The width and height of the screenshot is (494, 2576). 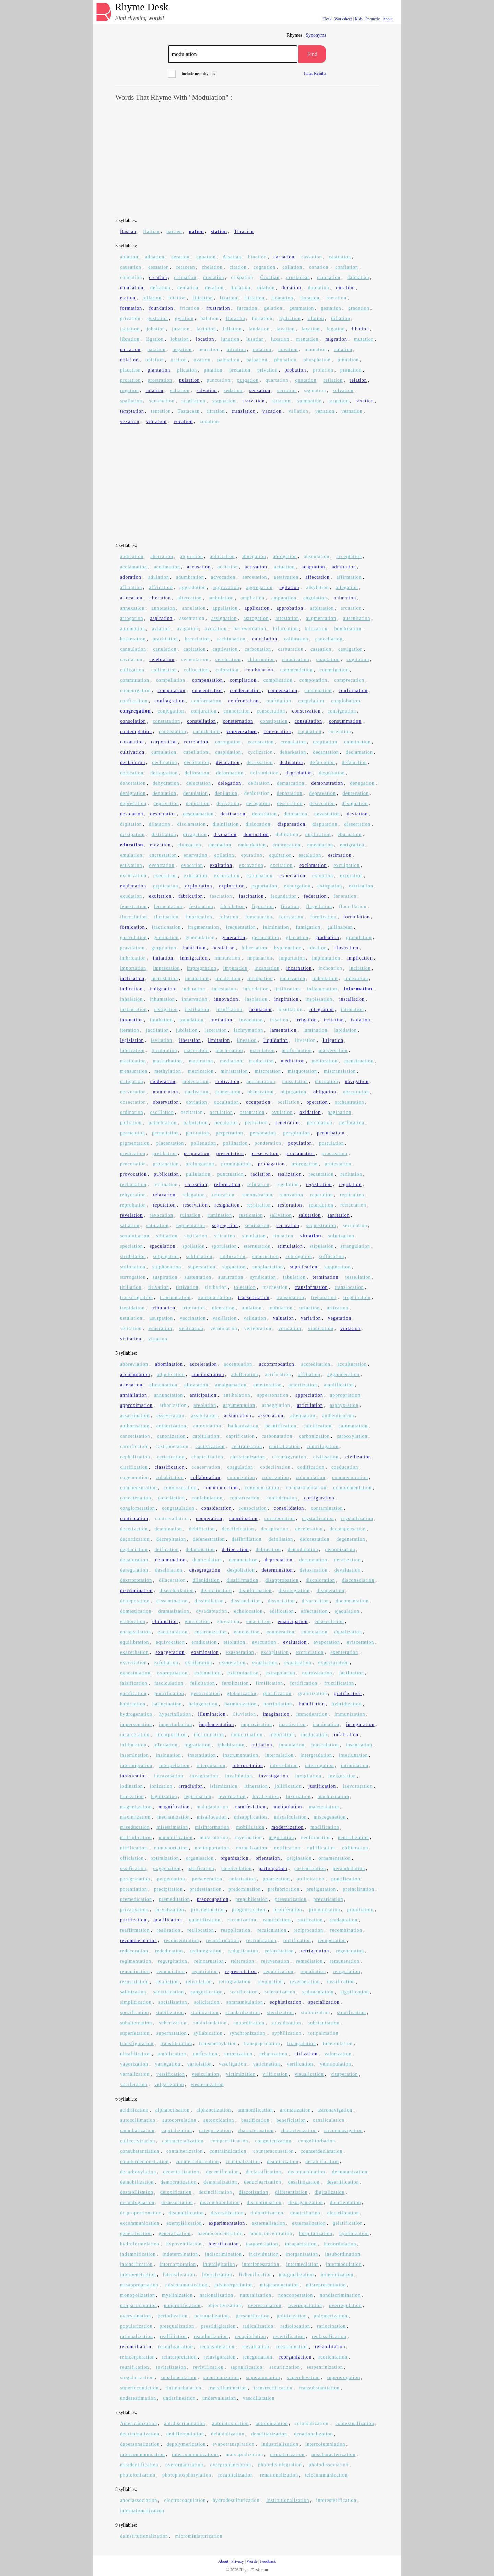 What do you see at coordinates (332, 1940) in the screenshot?
I see `recuperation` at bounding box center [332, 1940].